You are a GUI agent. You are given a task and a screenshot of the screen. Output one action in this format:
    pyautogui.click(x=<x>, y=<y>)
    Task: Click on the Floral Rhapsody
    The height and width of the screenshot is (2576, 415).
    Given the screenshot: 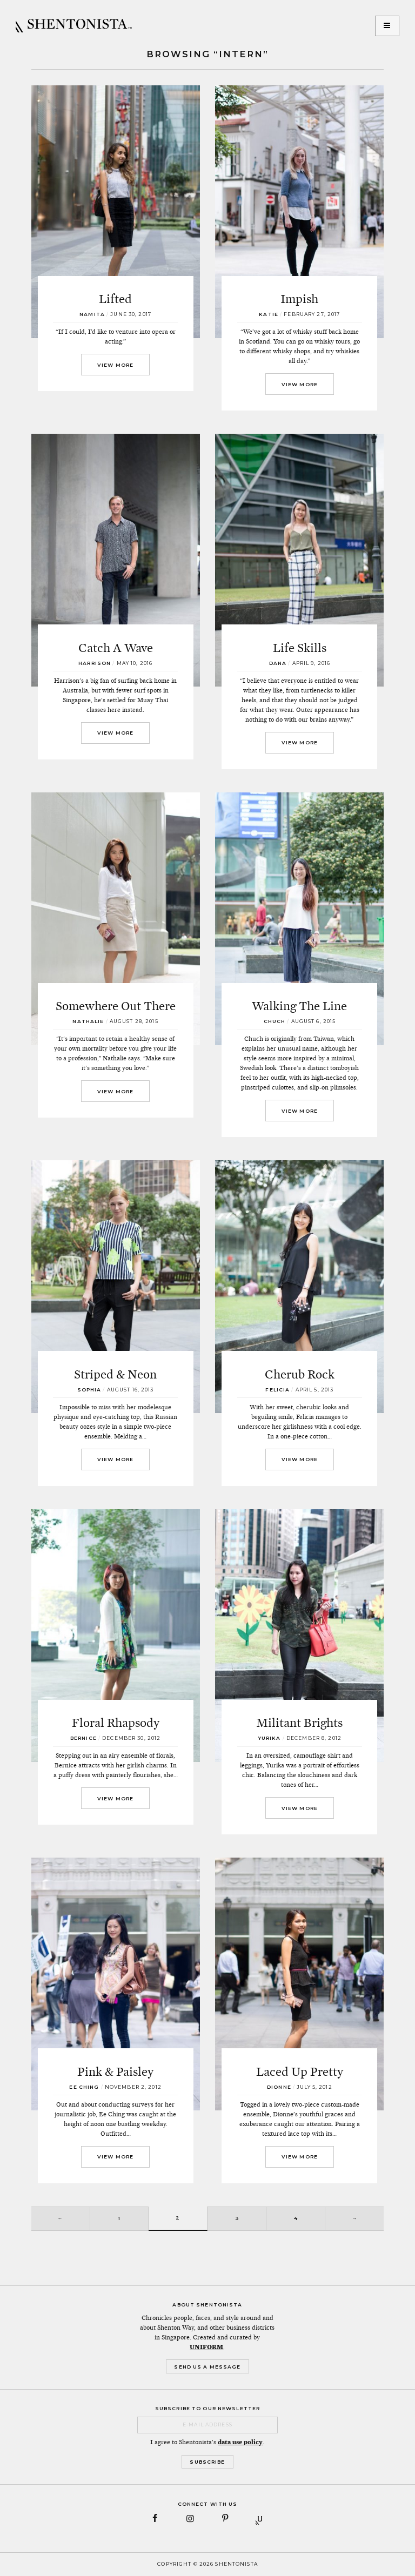 What is the action you would take?
    pyautogui.click(x=115, y=1722)
    